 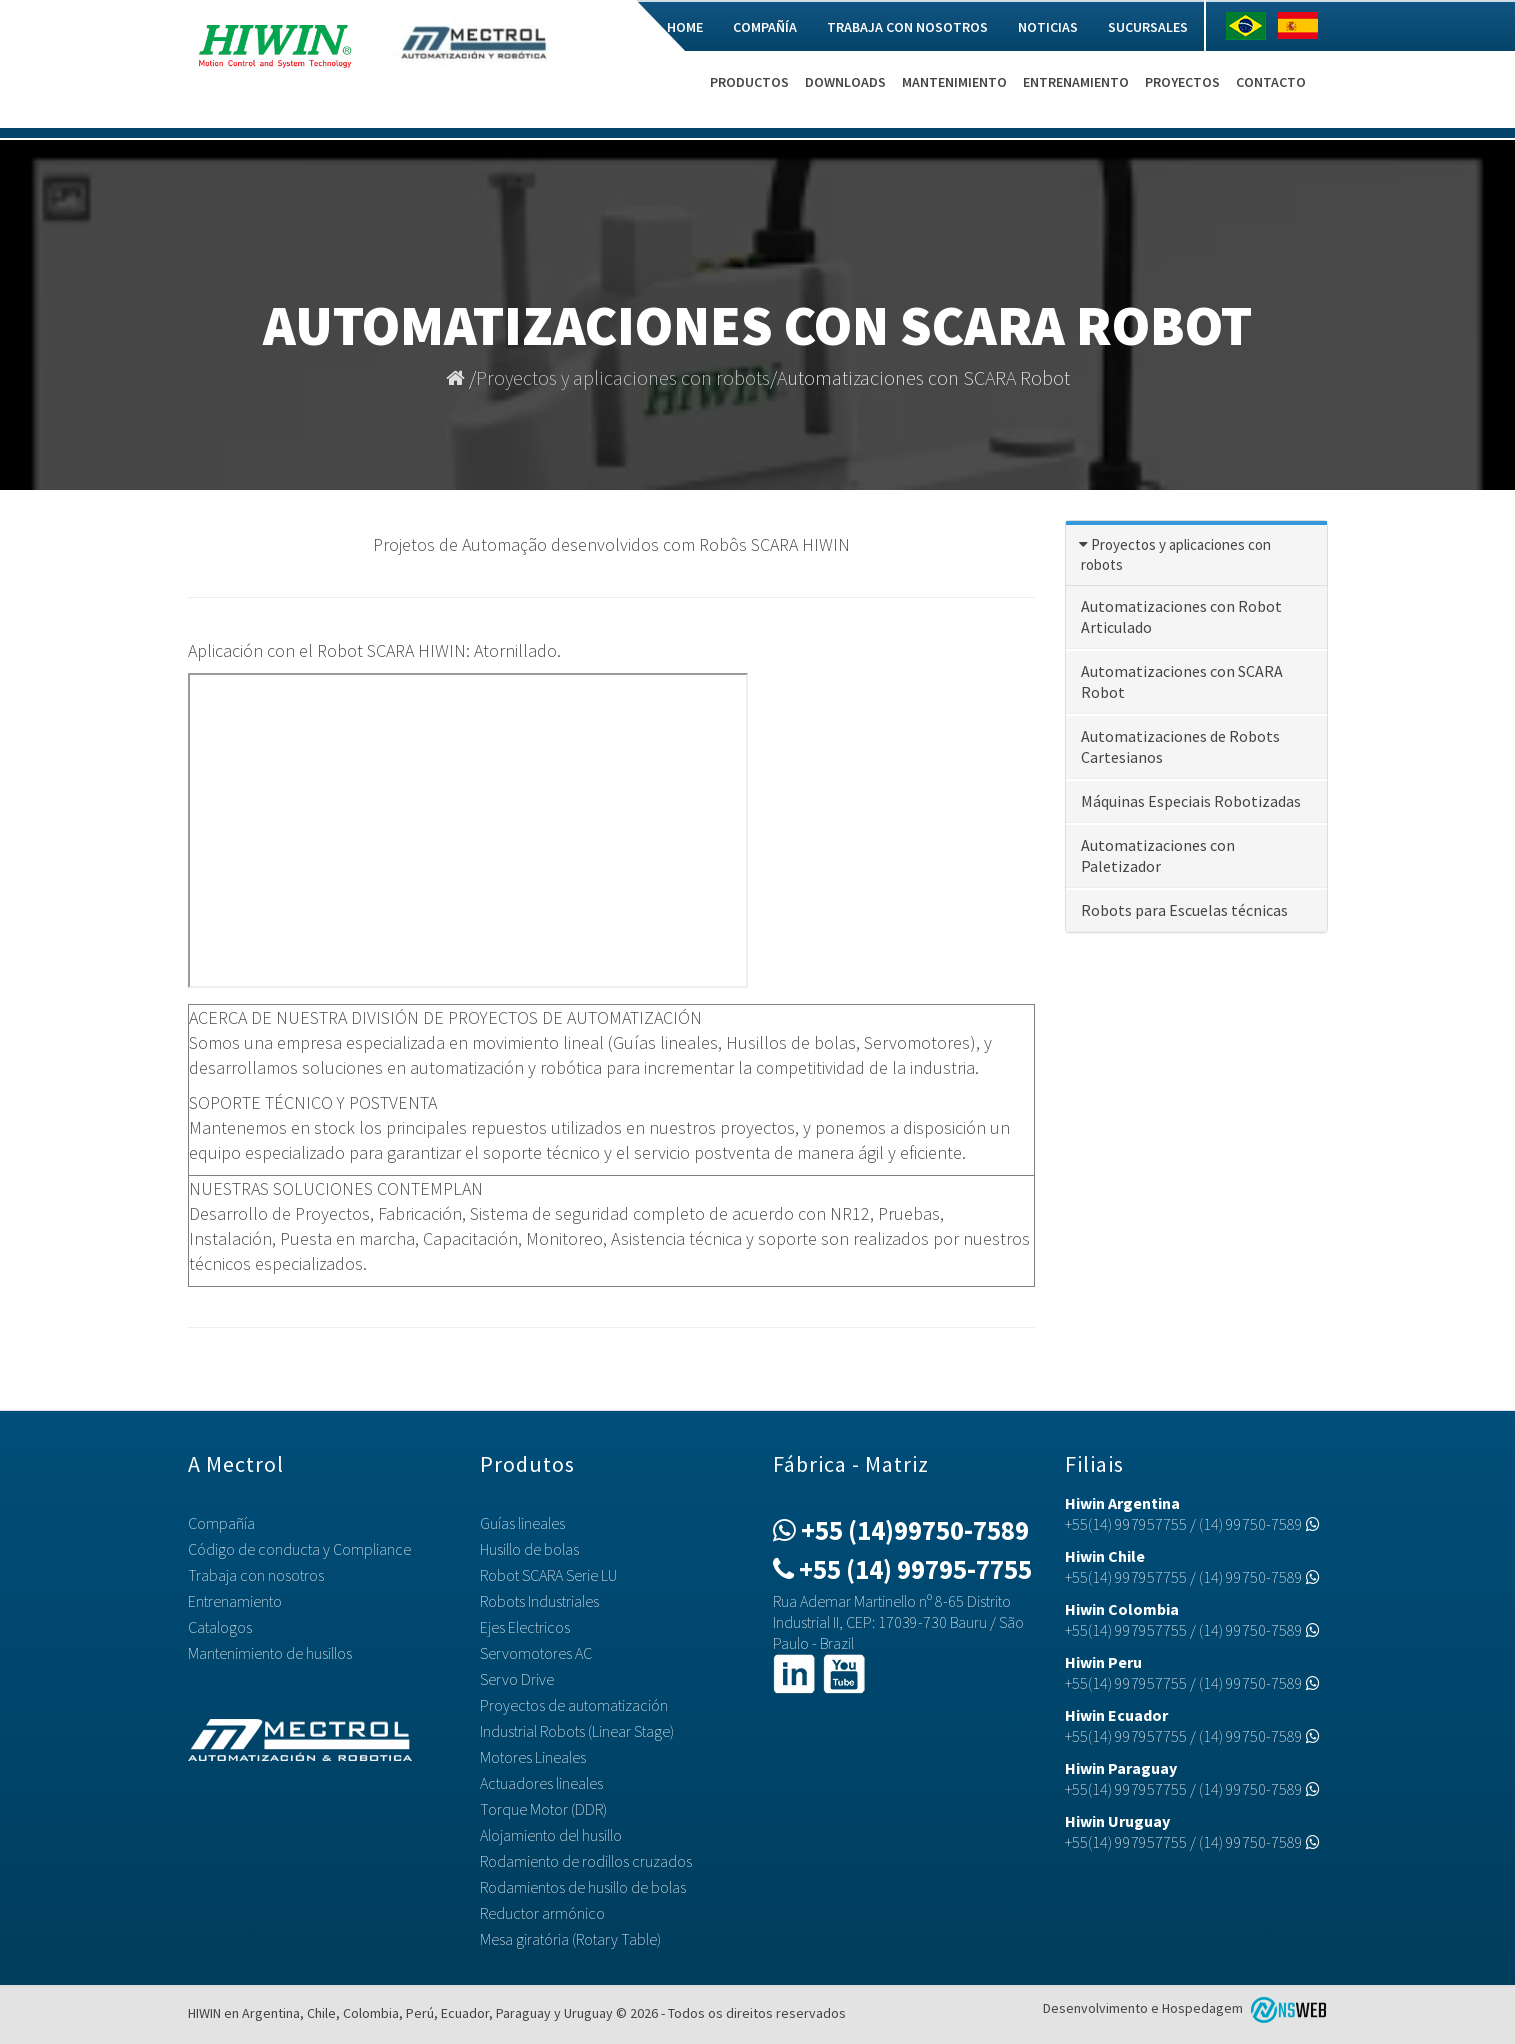 What do you see at coordinates (517, 1679) in the screenshot?
I see `Servo Drive` at bounding box center [517, 1679].